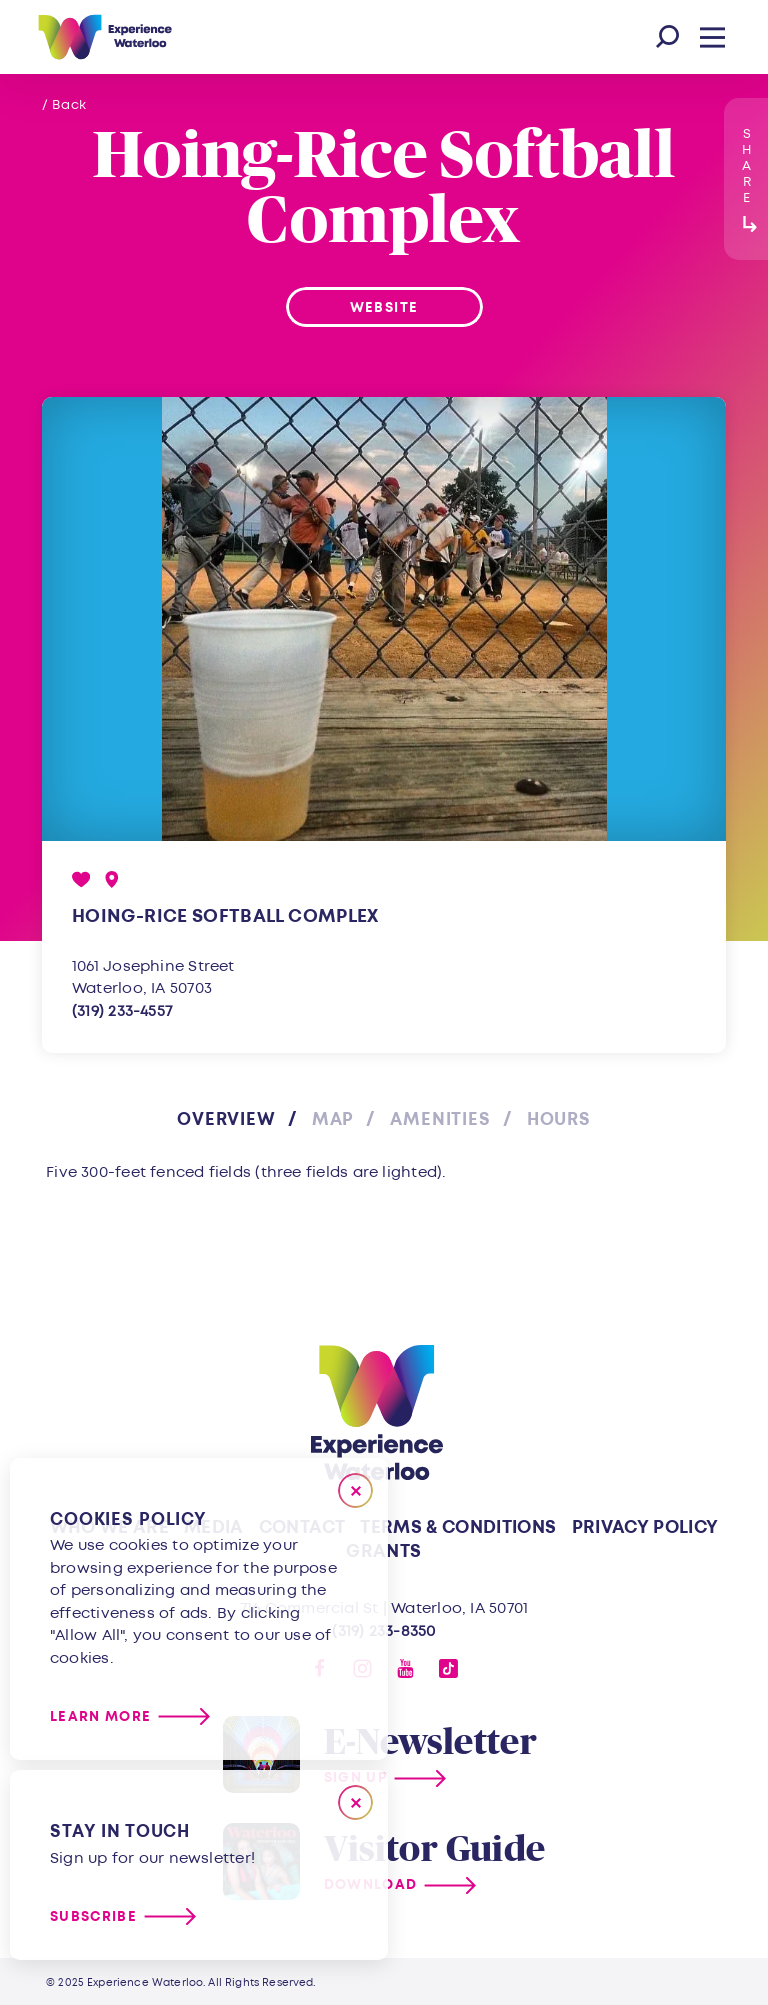 The image size is (768, 2005). Describe the element at coordinates (645, 1527) in the screenshot. I see `Privacy Policy` at that location.